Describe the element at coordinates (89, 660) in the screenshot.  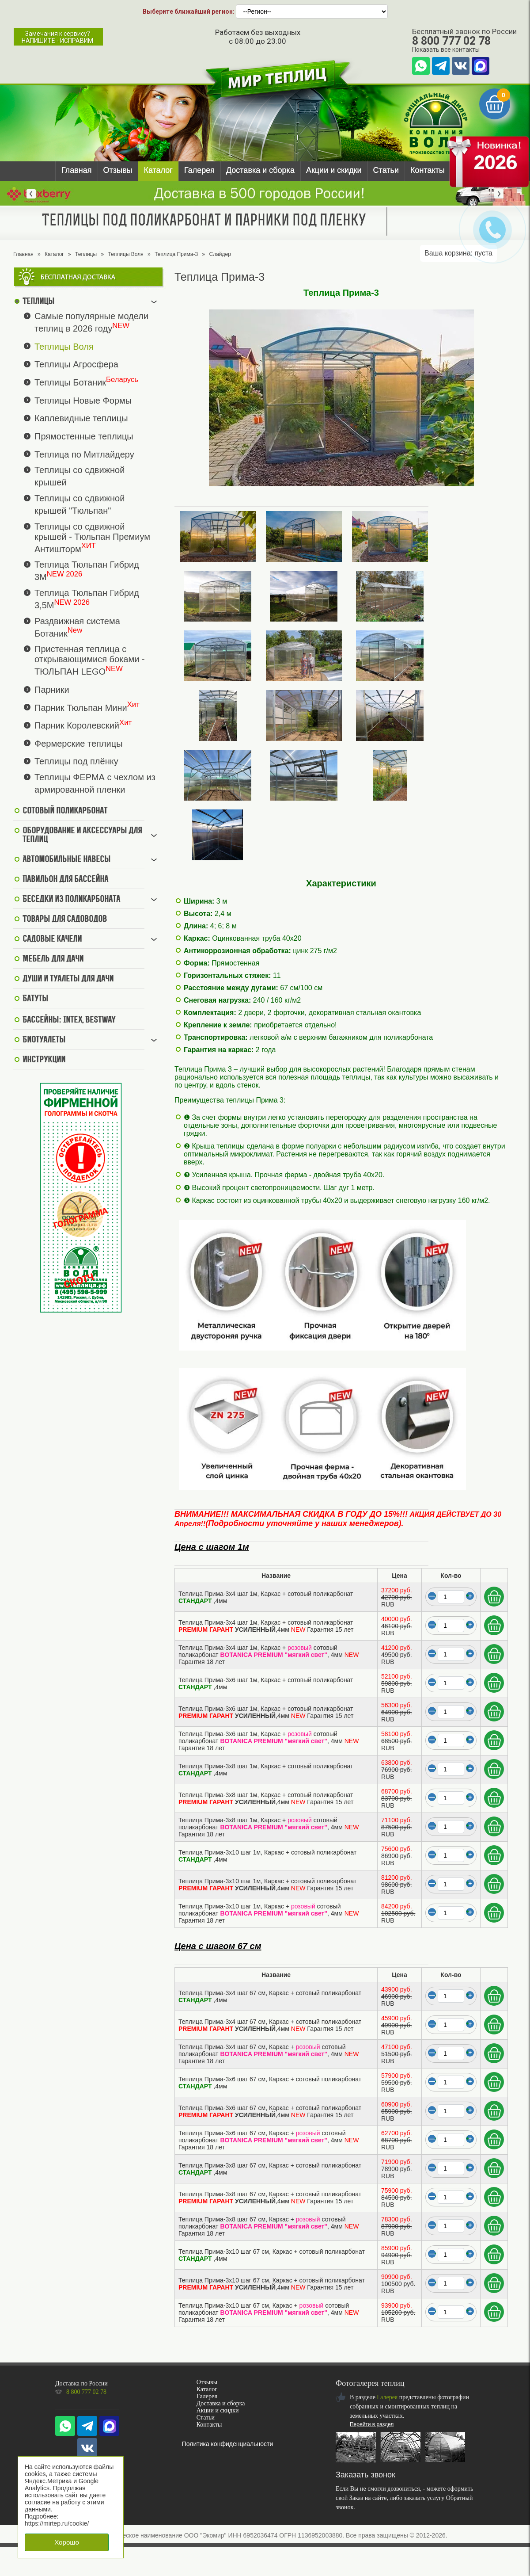
I see `Пристенная теплица с открывающимися боками - ТЮЛЬПАН LEGO` at that location.